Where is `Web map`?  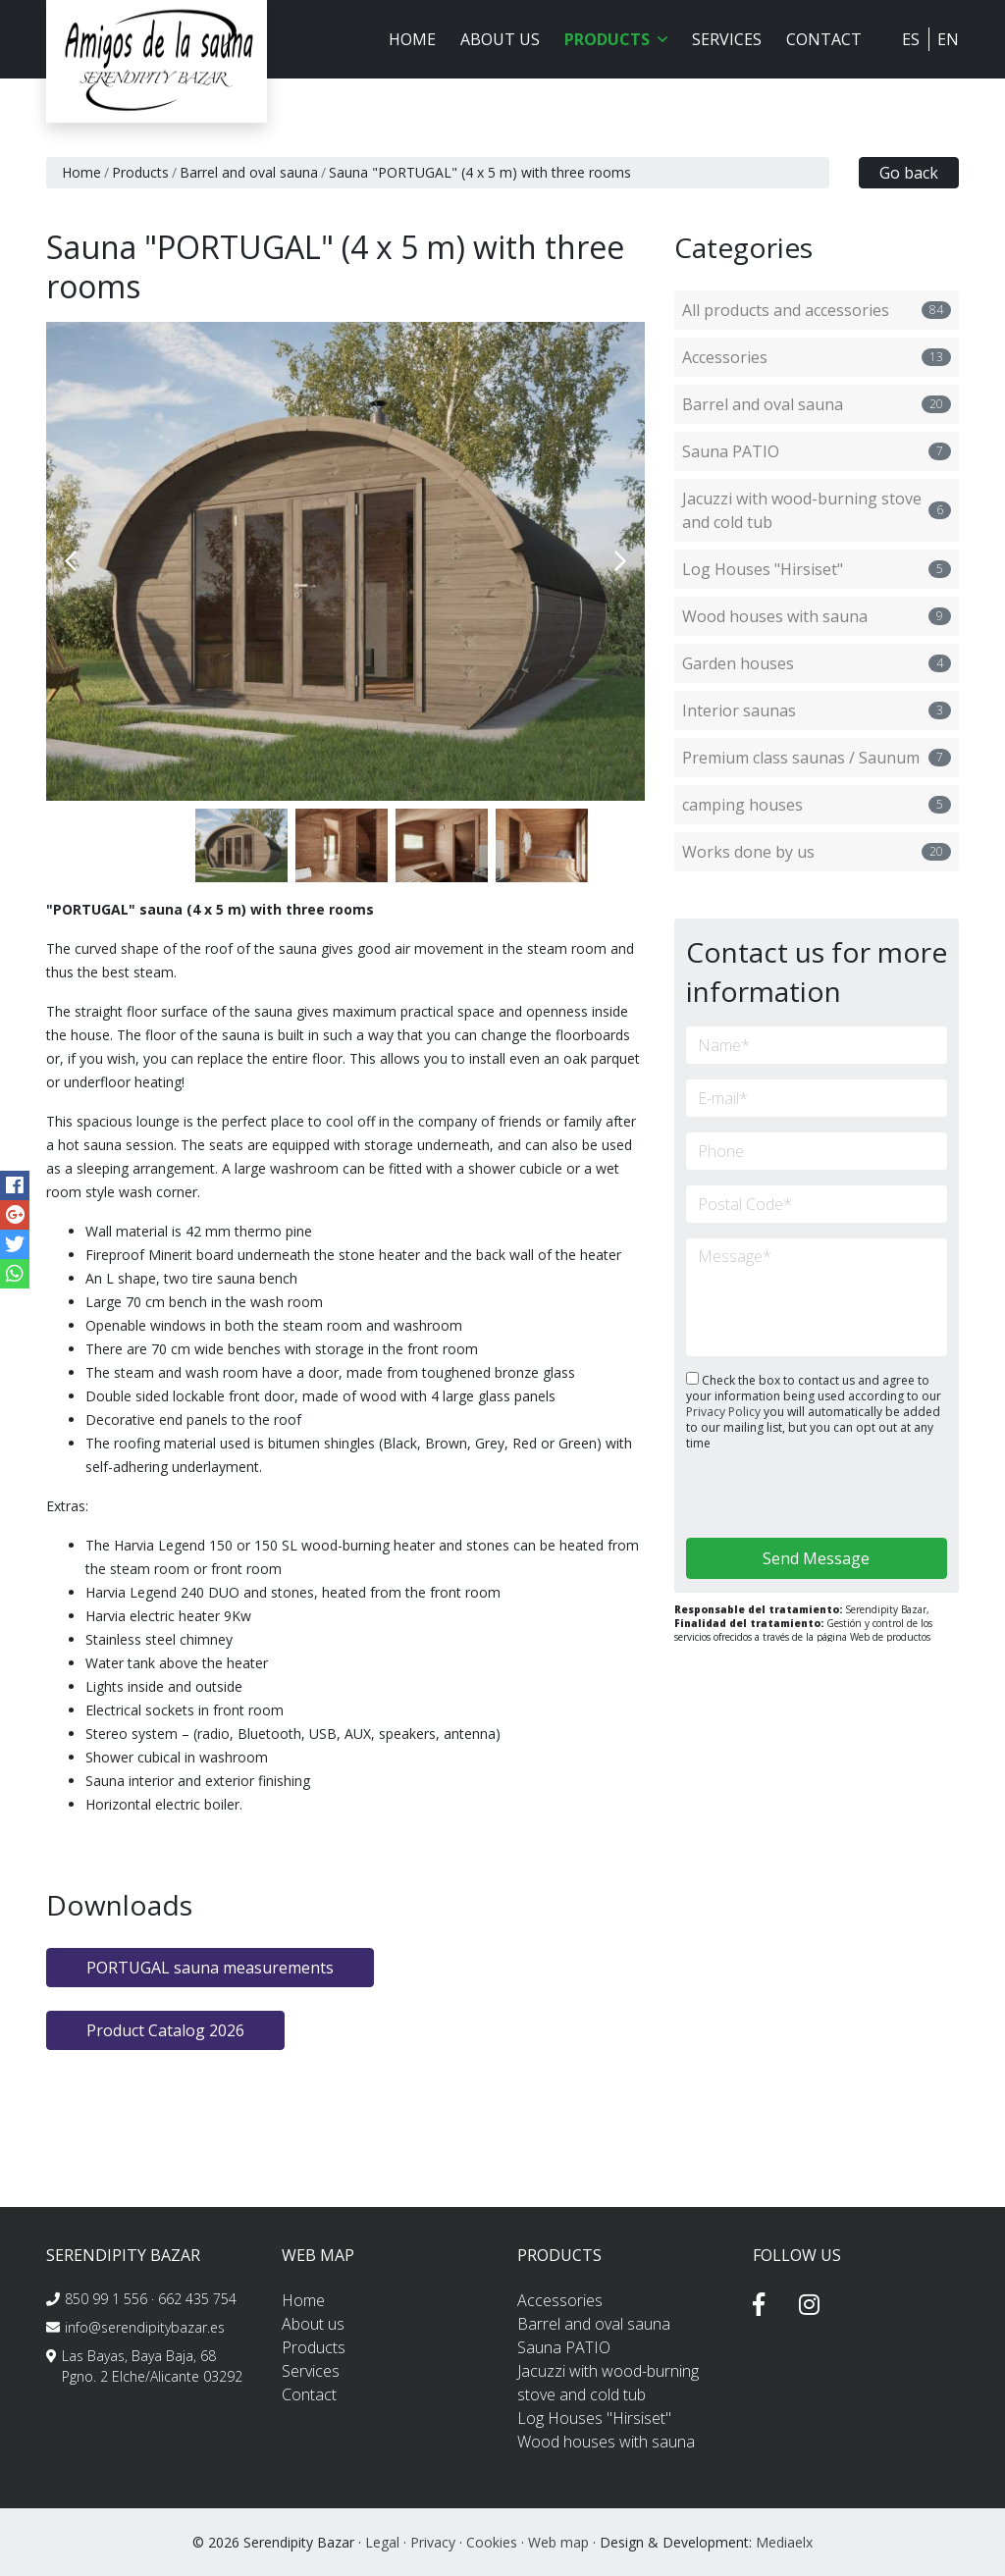 Web map is located at coordinates (558, 2542).